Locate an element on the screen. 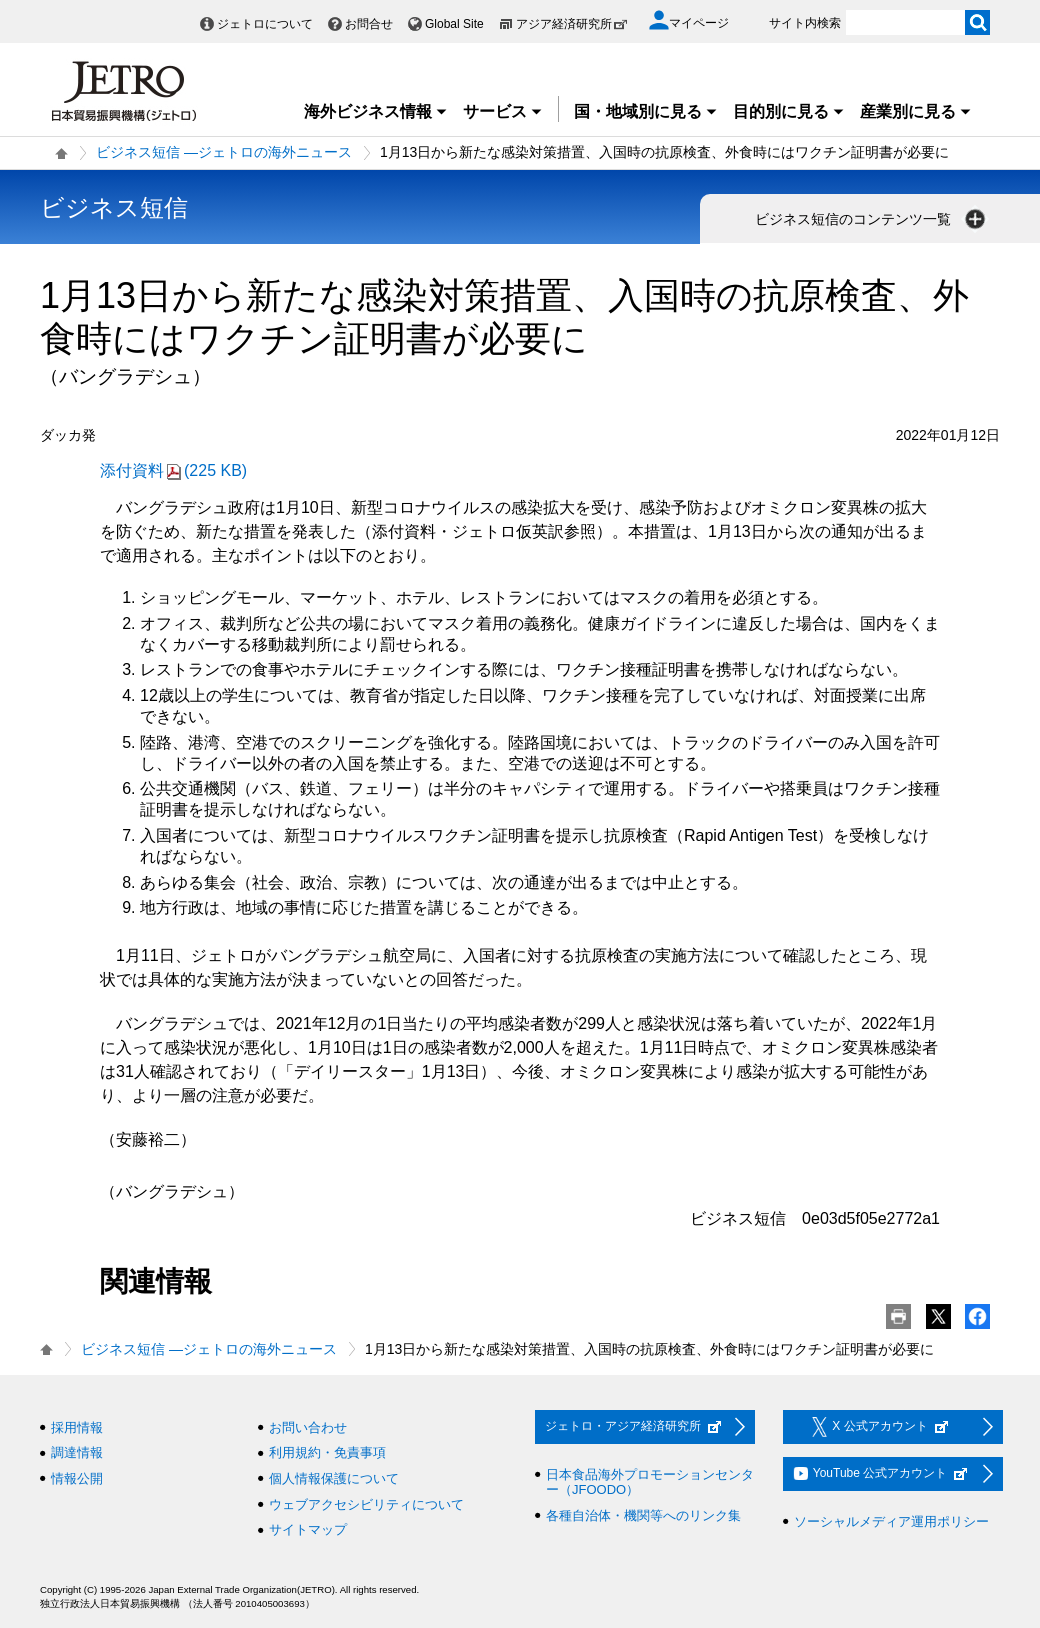 The width and height of the screenshot is (1040, 1628). ソーシャルメディア運用ポリシー is located at coordinates (891, 1521).